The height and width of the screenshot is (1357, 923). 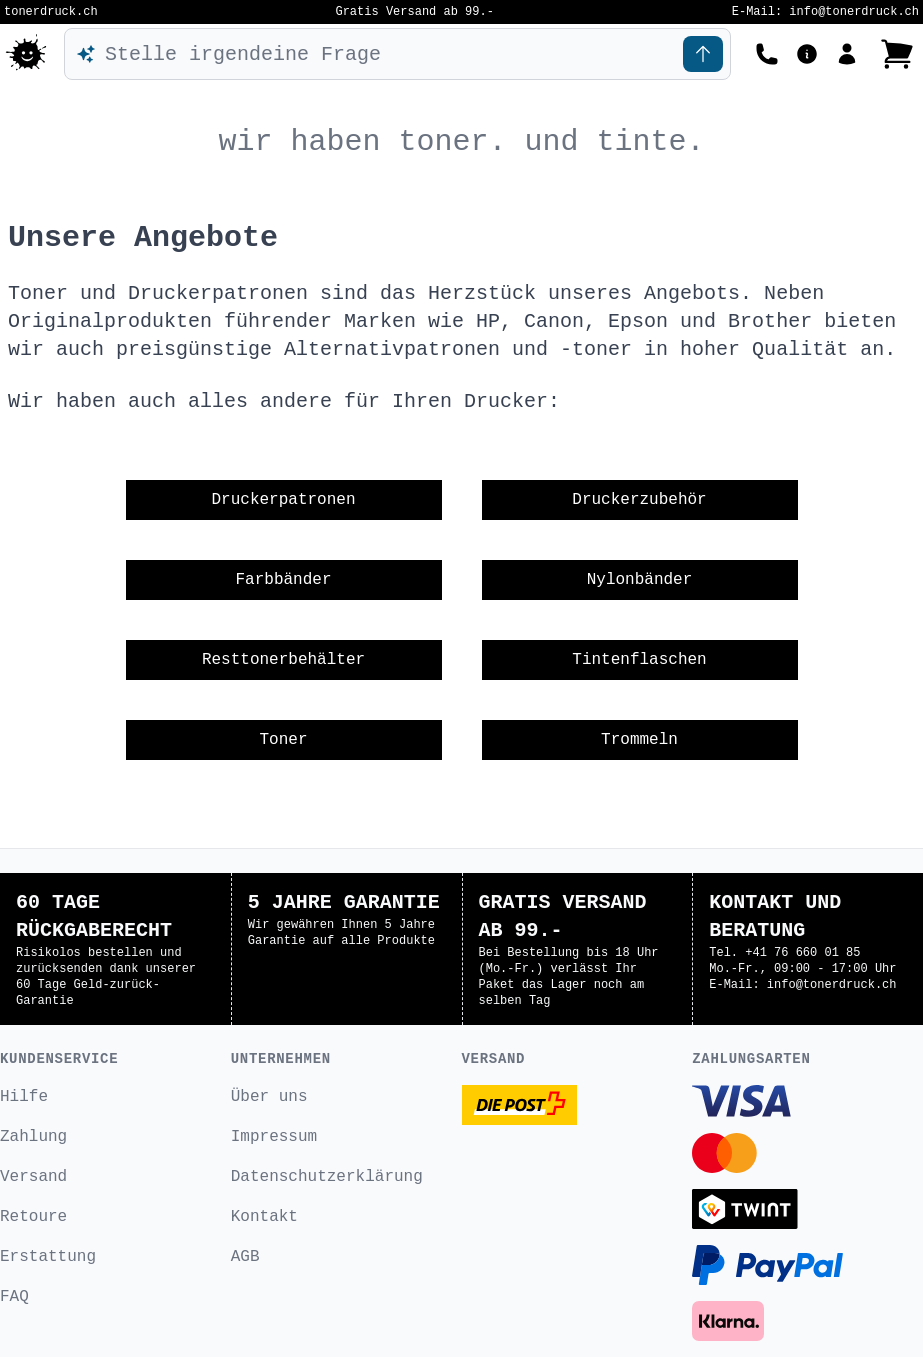 I want to click on [Bestellung ansehen], so click(x=897, y=54).